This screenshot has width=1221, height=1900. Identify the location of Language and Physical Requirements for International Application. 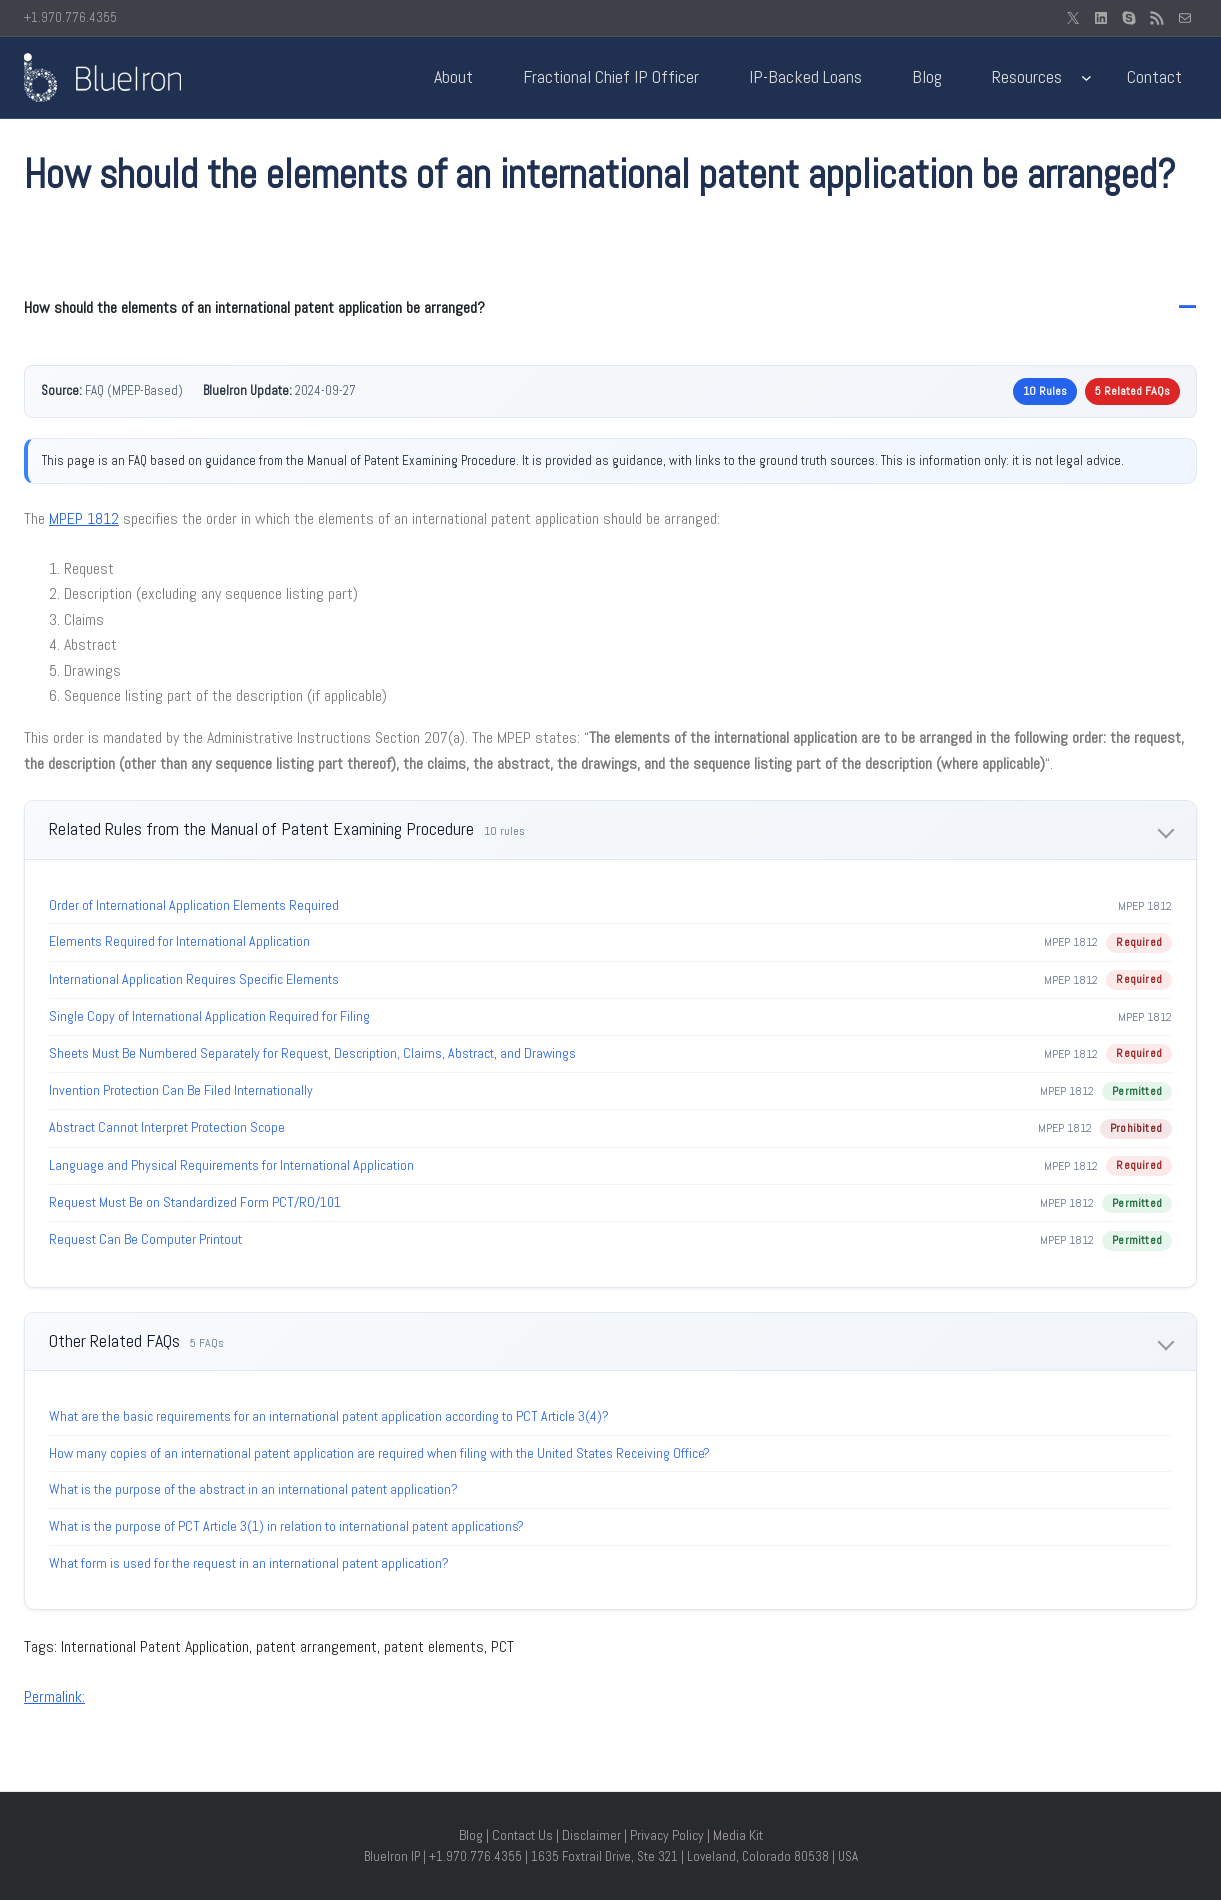
(231, 1165).